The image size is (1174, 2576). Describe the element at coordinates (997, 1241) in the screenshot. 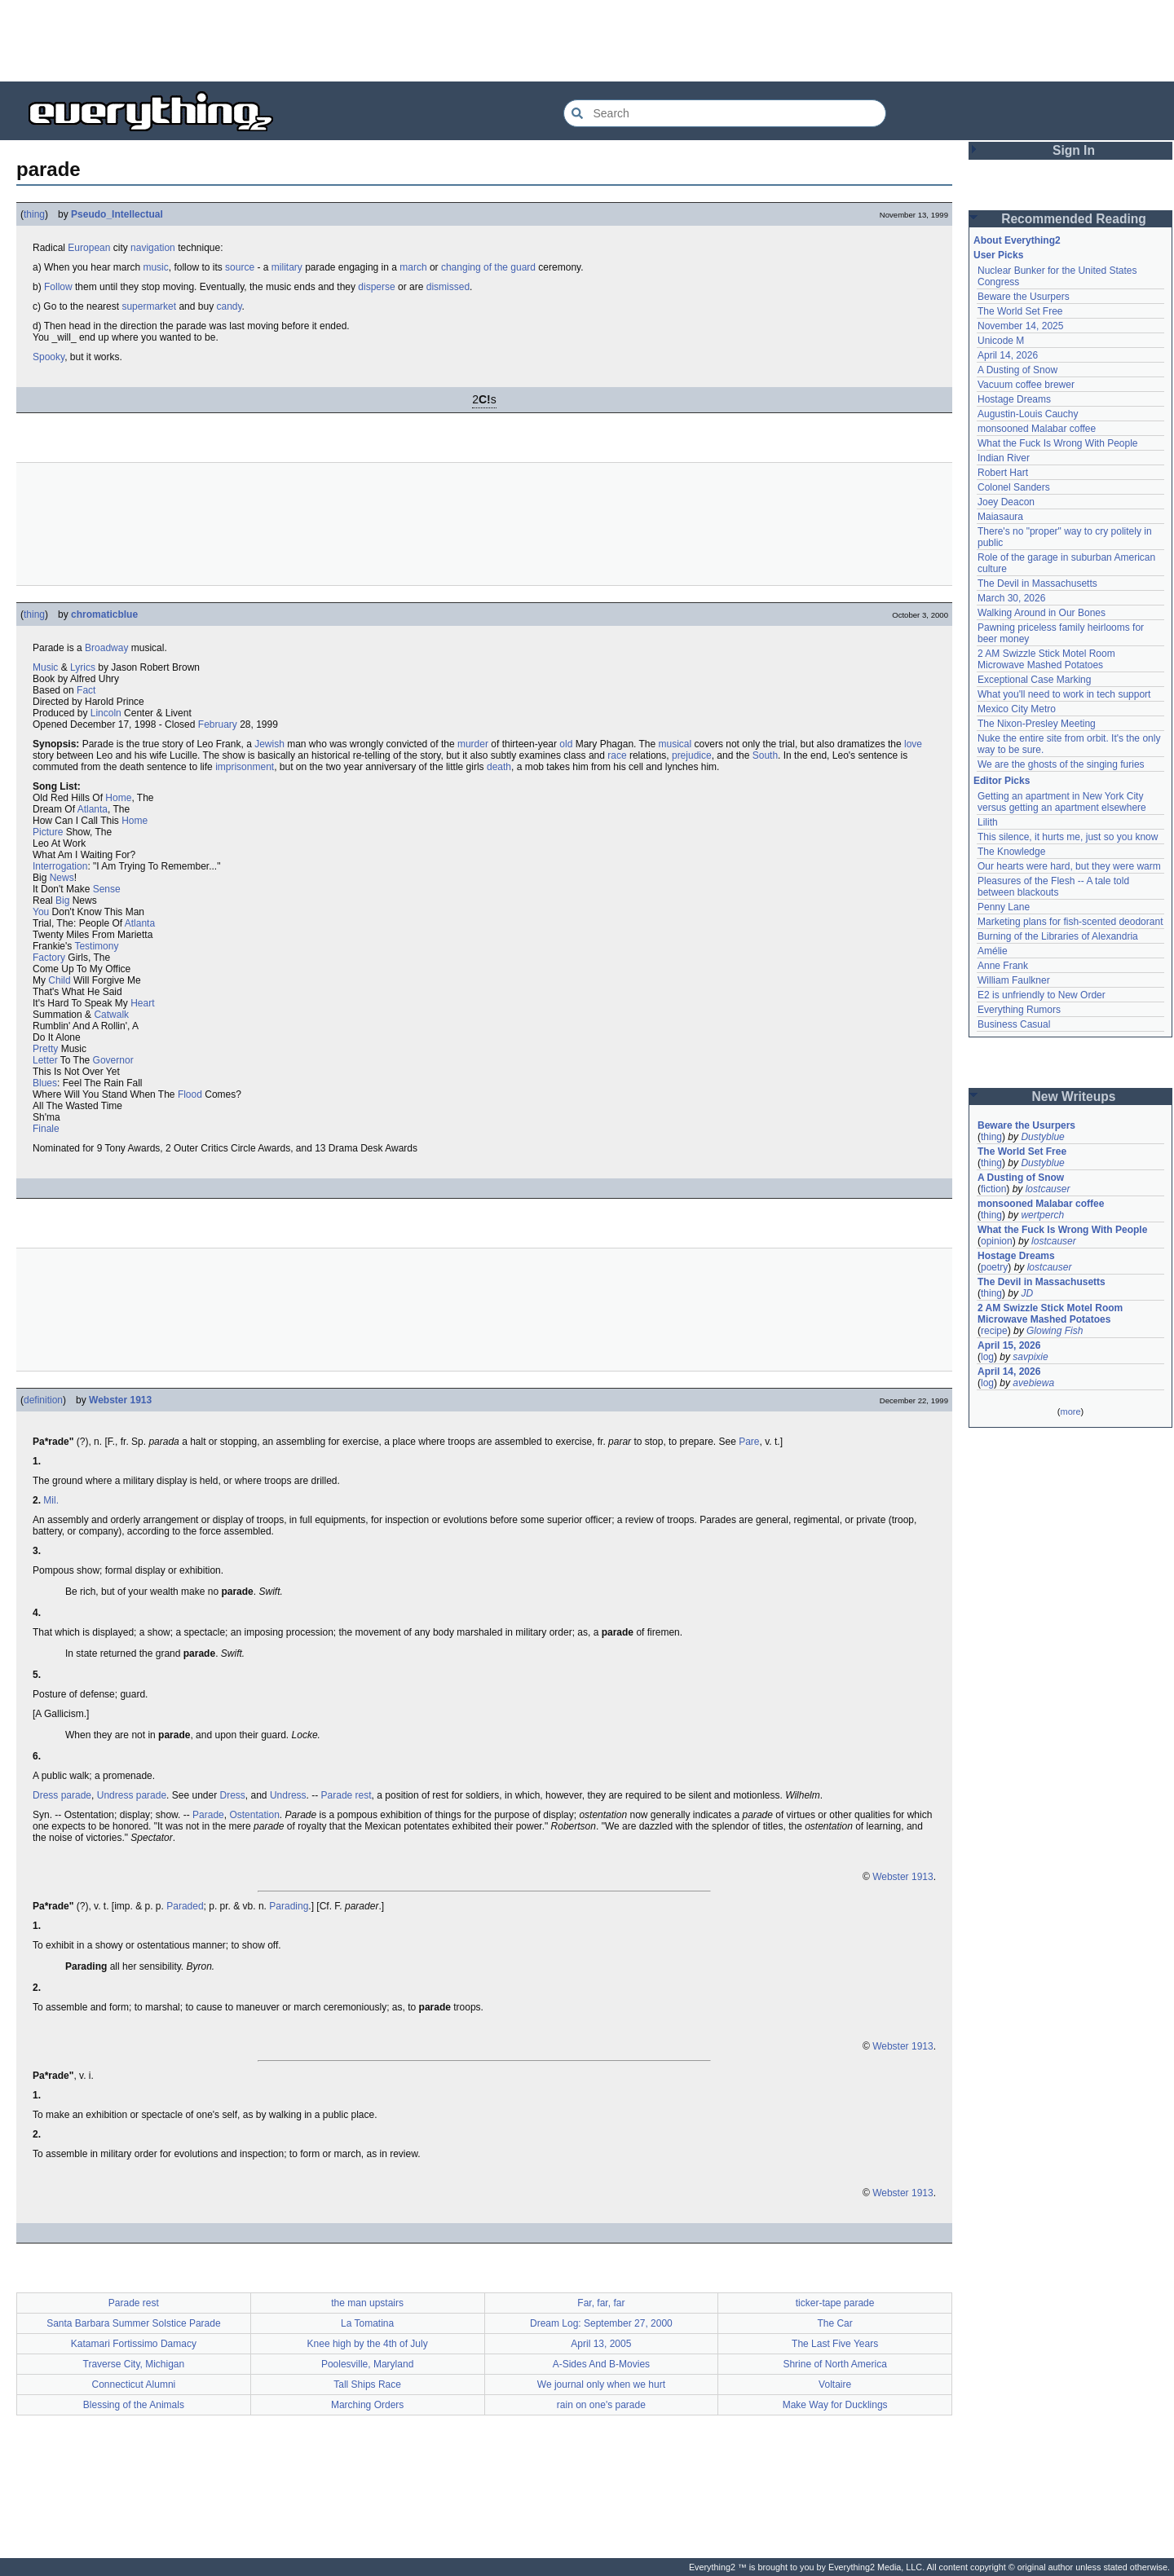

I see `opinion` at that location.